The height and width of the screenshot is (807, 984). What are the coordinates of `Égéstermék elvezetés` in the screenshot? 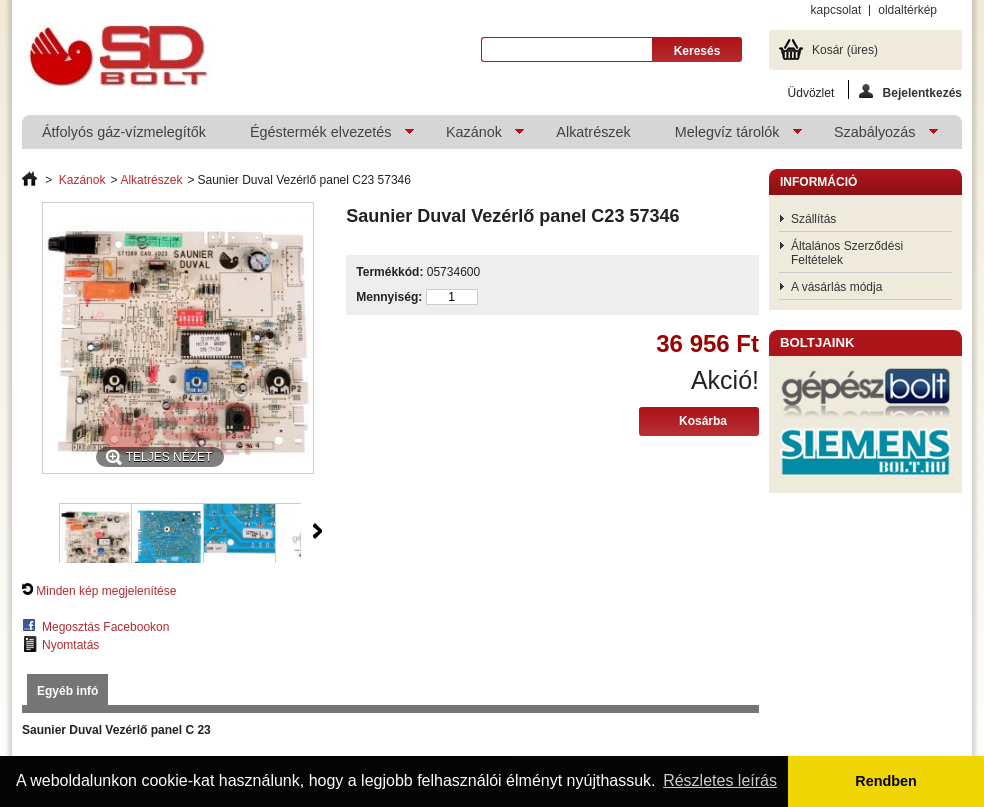 It's located at (322, 136).